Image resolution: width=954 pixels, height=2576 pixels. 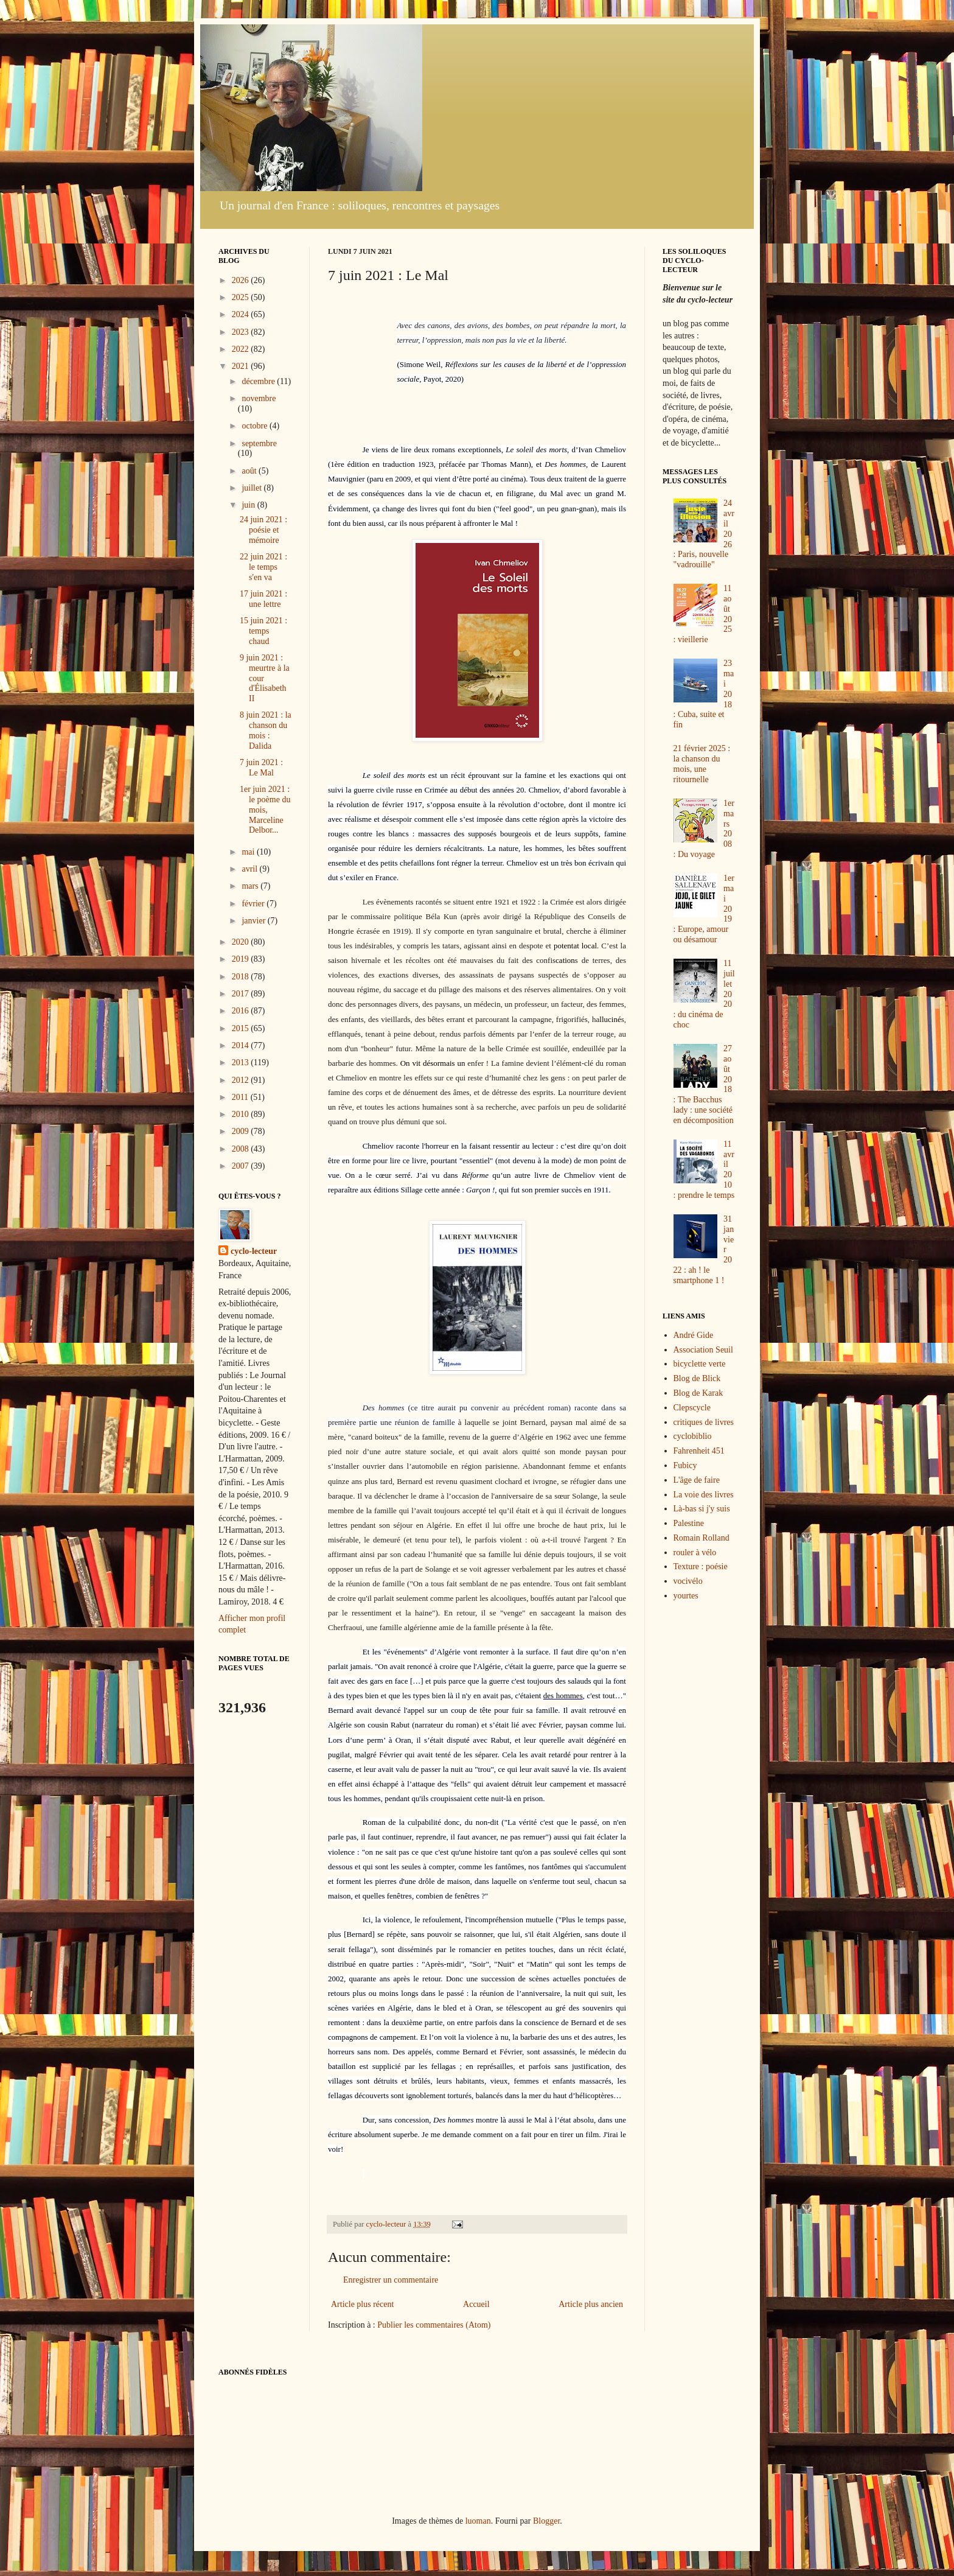 What do you see at coordinates (241, 1062) in the screenshot?
I see `2013` at bounding box center [241, 1062].